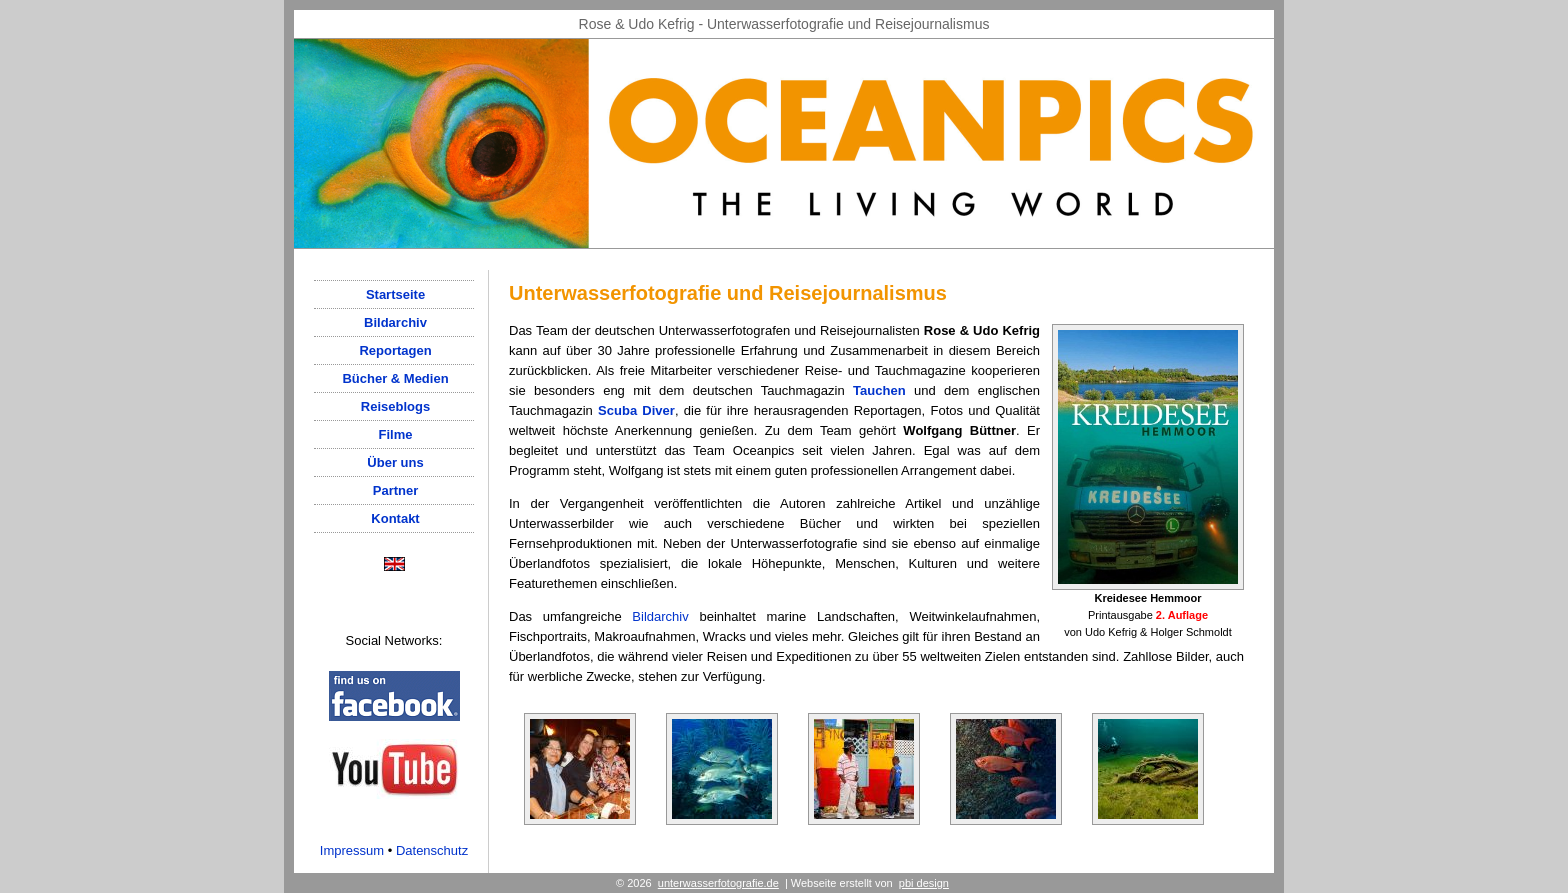 This screenshot has height=893, width=1568. Describe the element at coordinates (432, 850) in the screenshot. I see `Datenschutz` at that location.